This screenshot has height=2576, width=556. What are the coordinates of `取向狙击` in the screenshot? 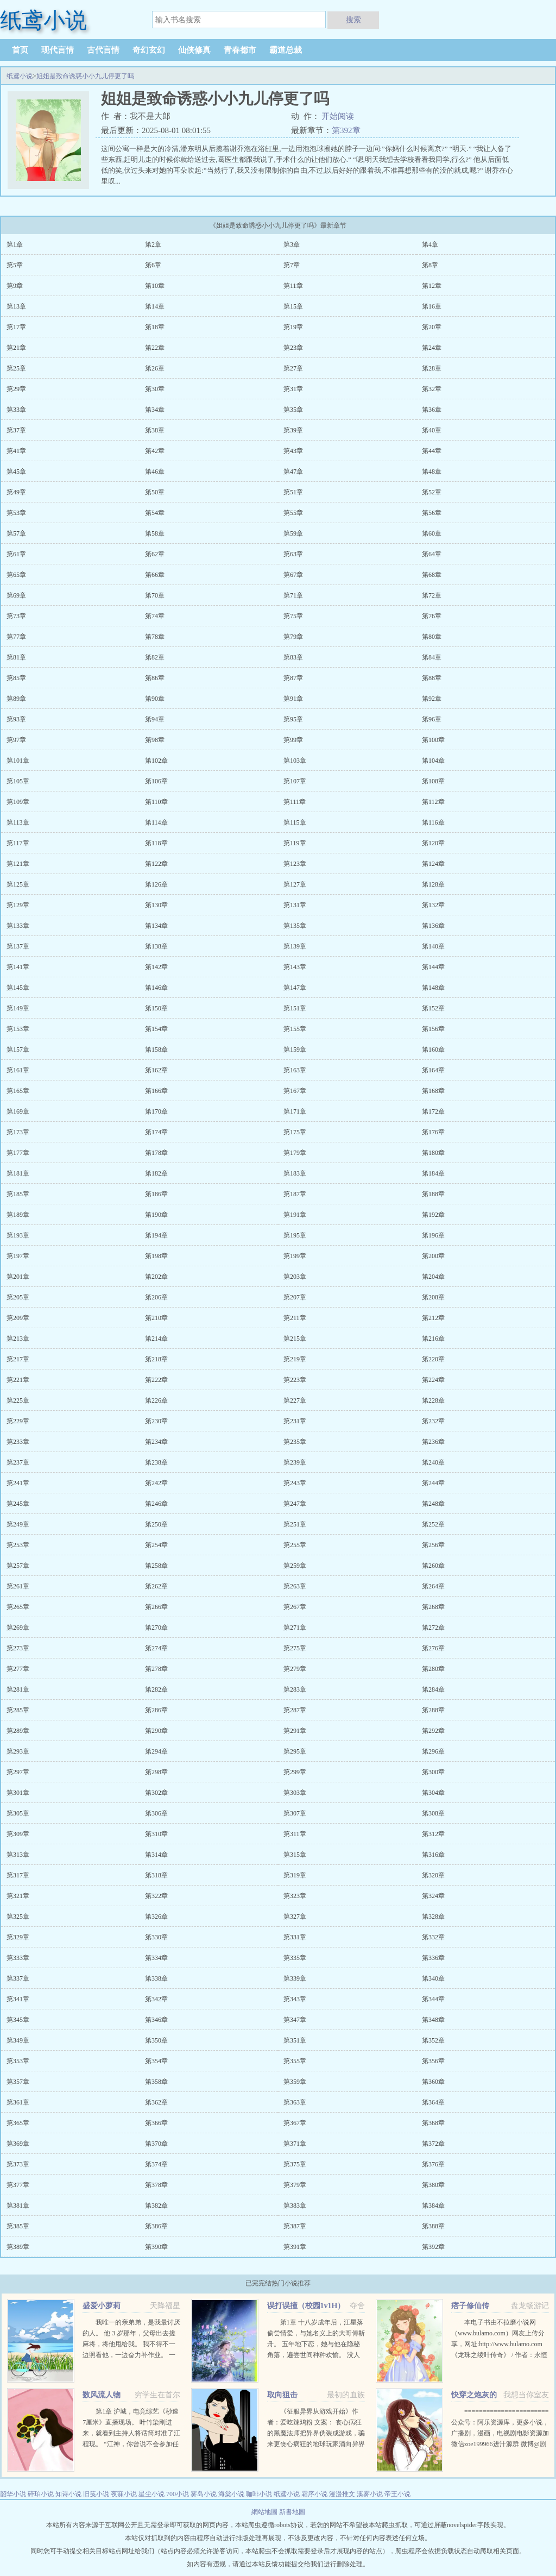 It's located at (282, 2395).